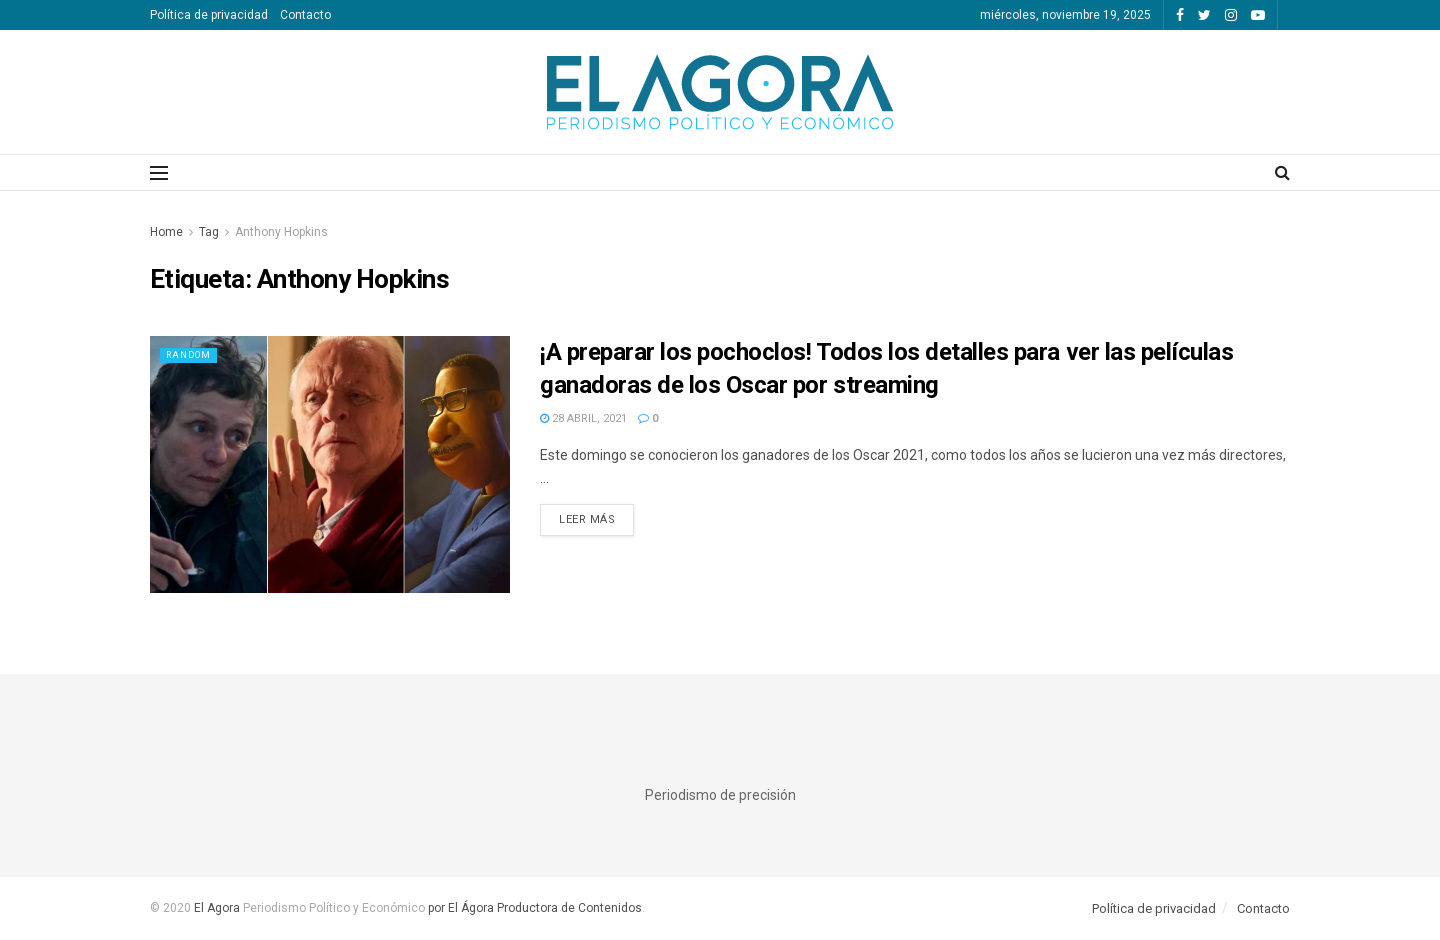  What do you see at coordinates (209, 232) in the screenshot?
I see `Tag` at bounding box center [209, 232].